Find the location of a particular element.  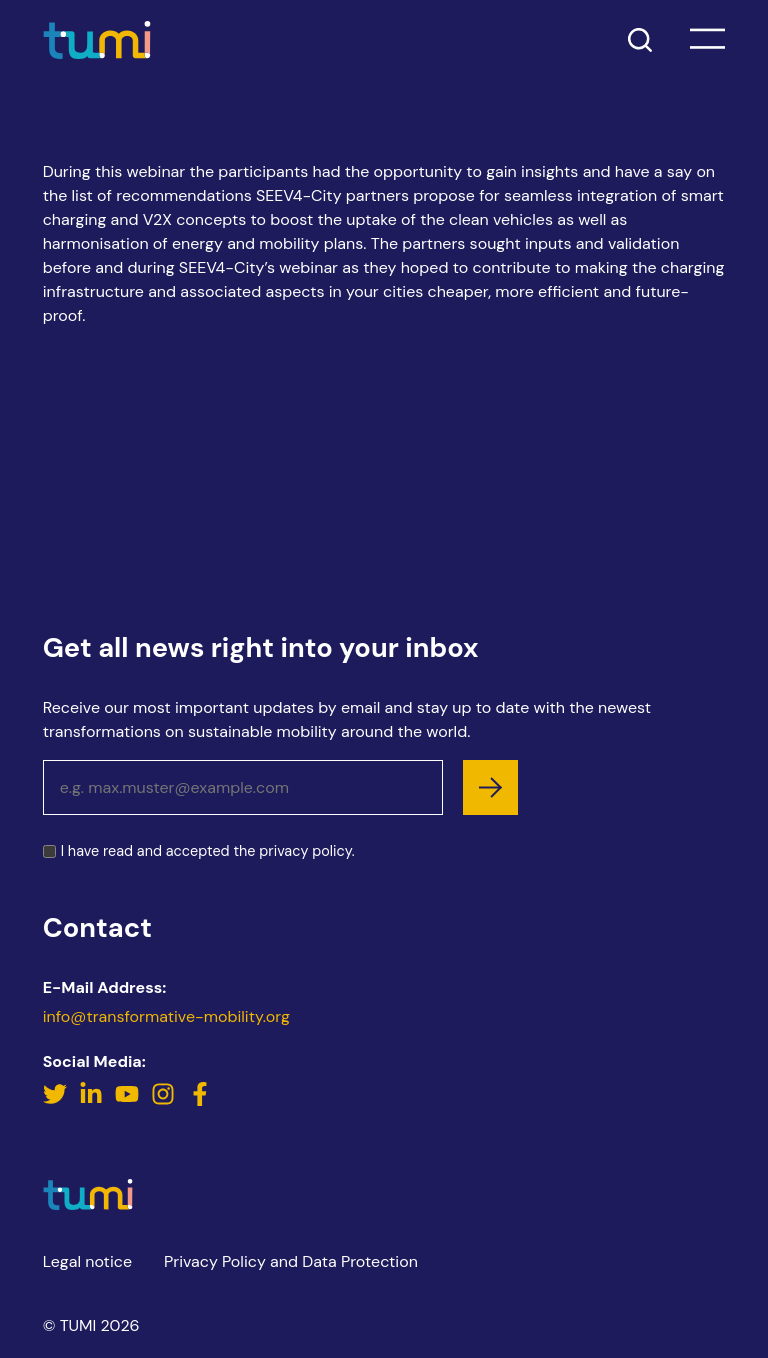

[Facebook] is located at coordinates (200, 1100).